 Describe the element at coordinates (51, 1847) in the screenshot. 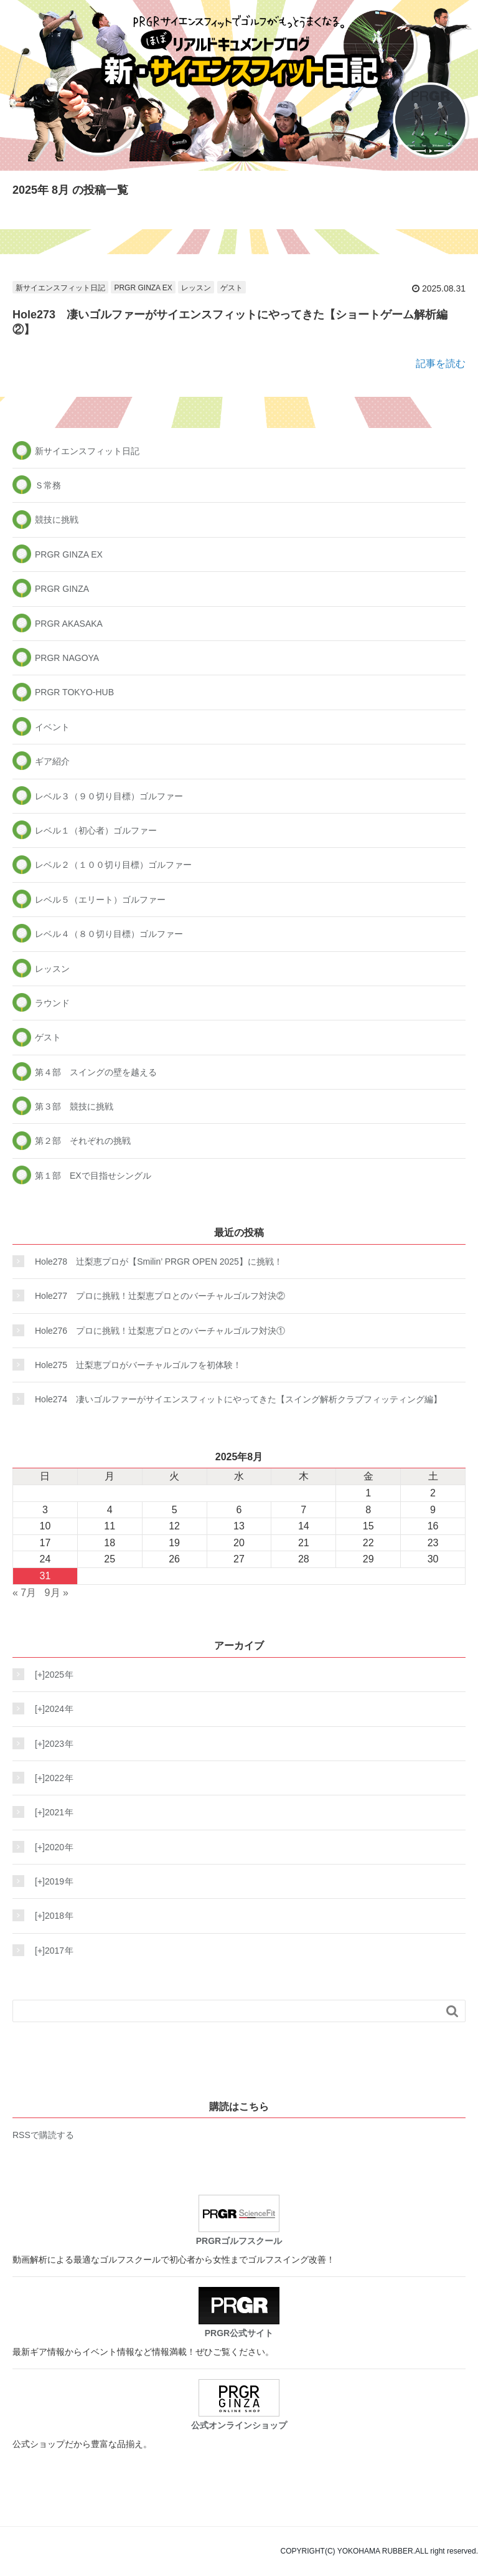

I see `2020` at that location.